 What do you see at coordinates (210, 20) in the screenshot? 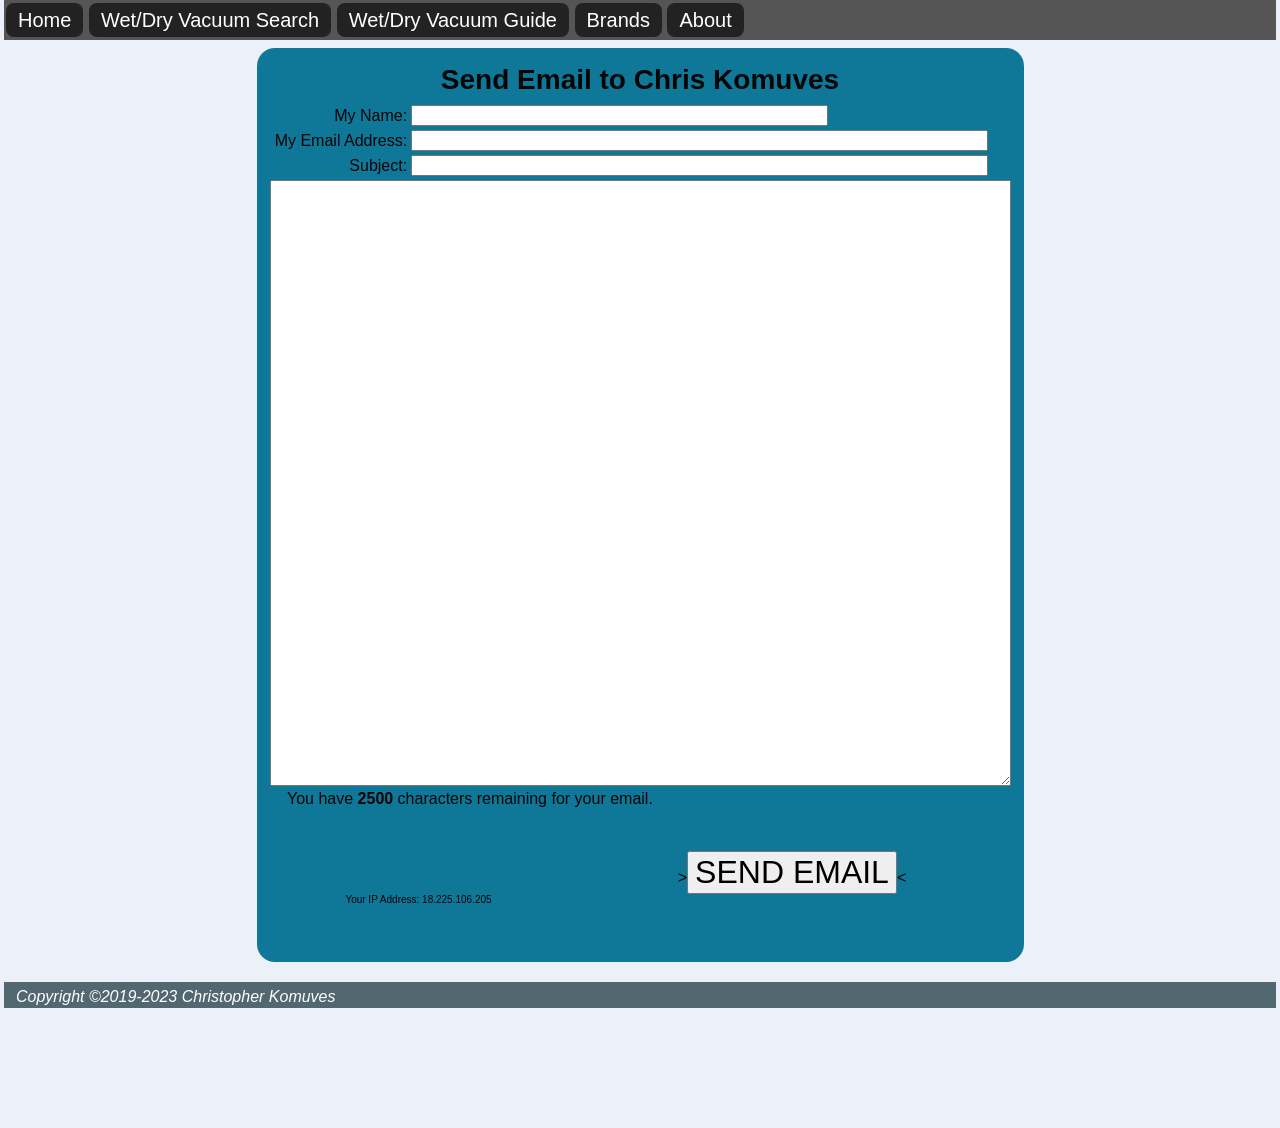
I see `Wet/Dry Vacuum Search` at bounding box center [210, 20].